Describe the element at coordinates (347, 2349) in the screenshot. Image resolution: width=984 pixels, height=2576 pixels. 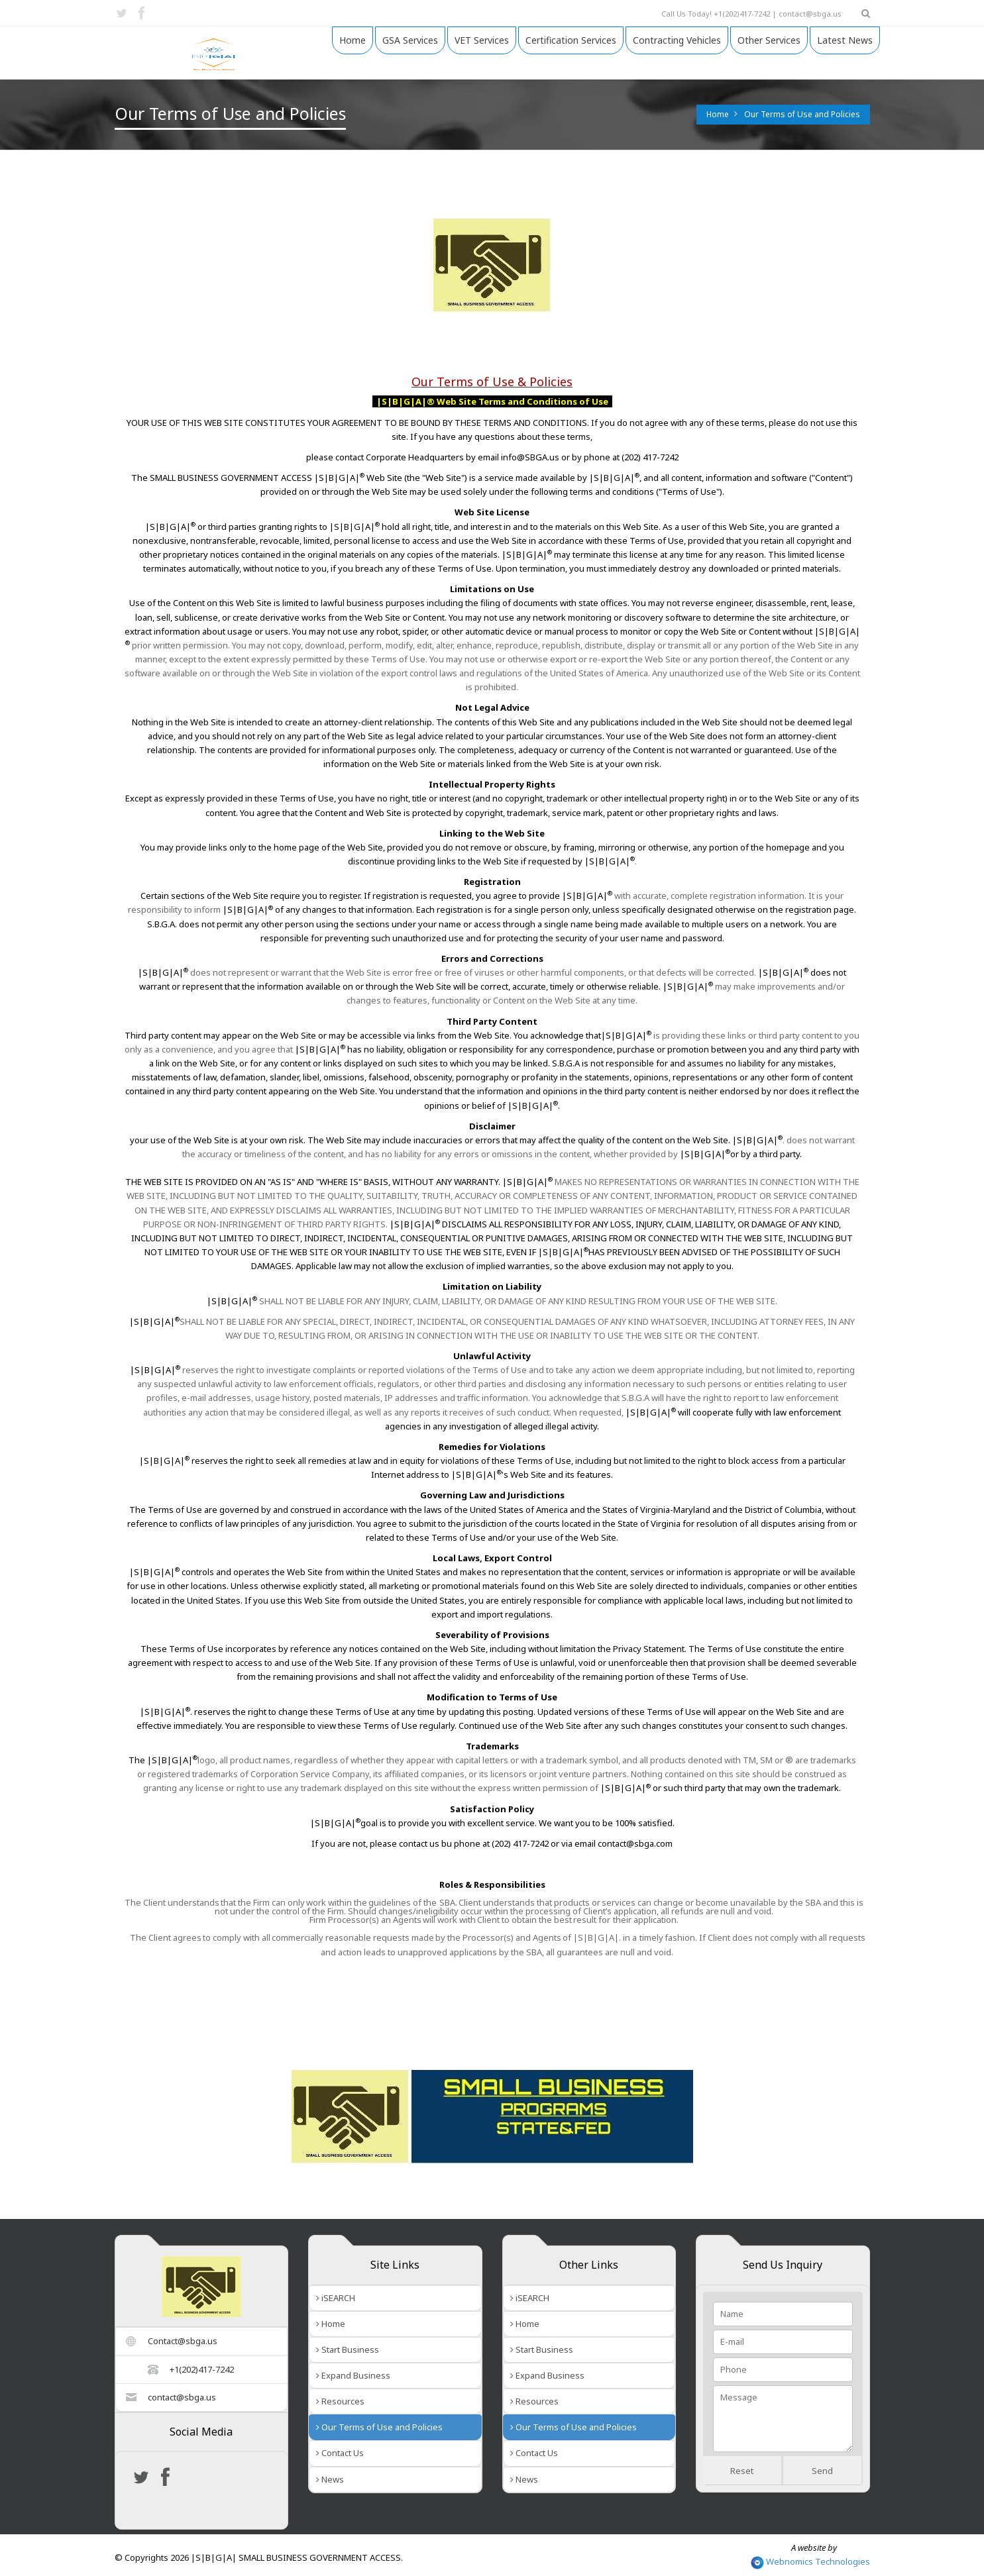
I see `Start Business` at that location.